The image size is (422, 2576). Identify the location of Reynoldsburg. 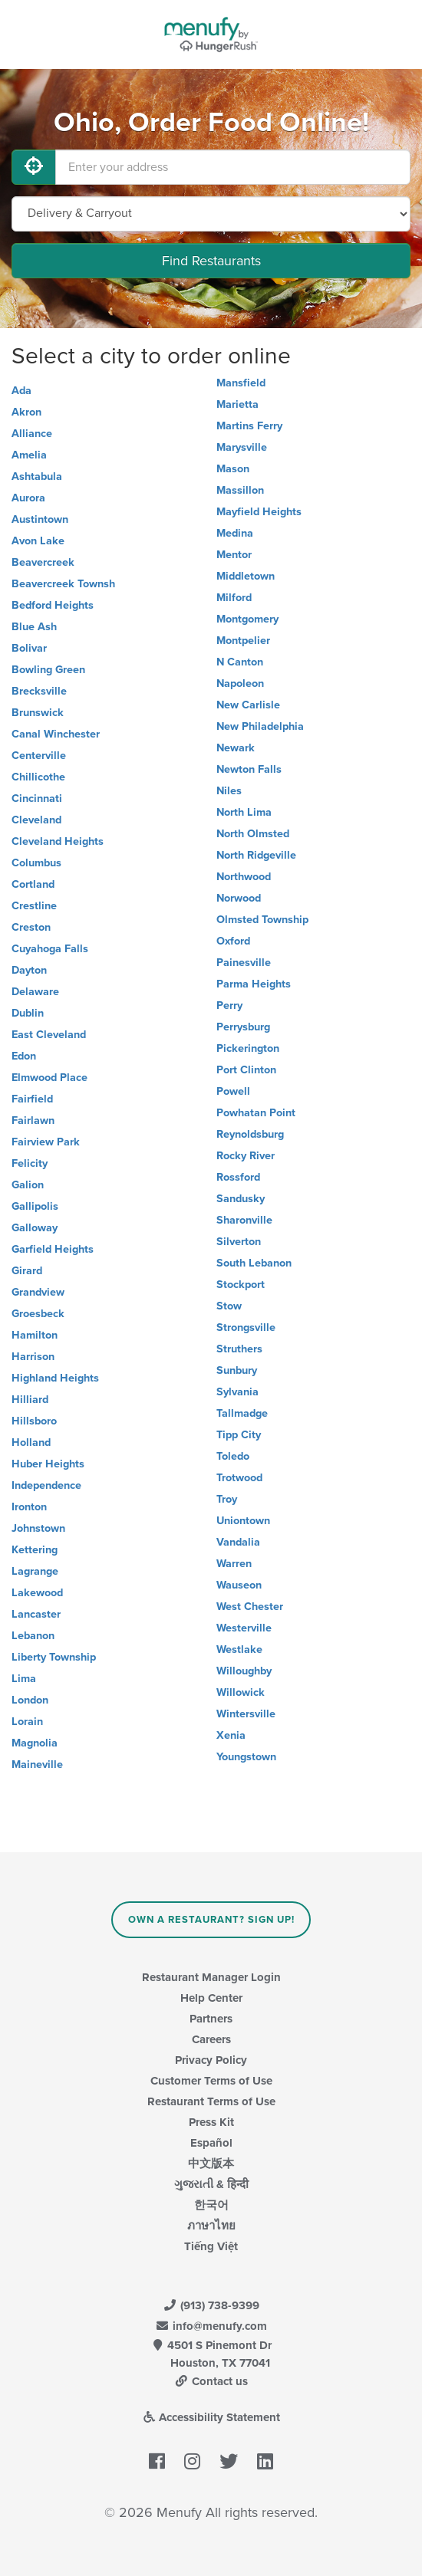
(250, 1134).